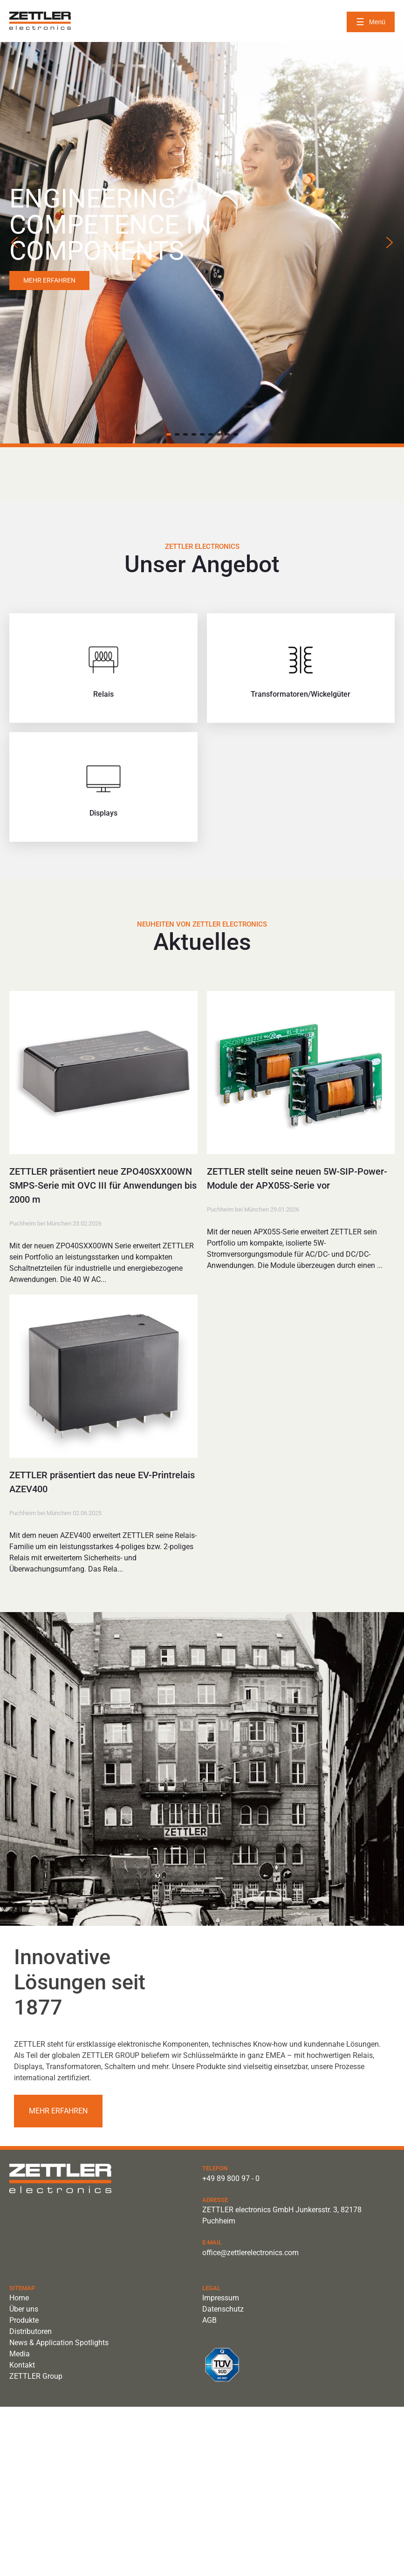 Image resolution: width=404 pixels, height=2576 pixels. I want to click on Über uns, so click(23, 2309).